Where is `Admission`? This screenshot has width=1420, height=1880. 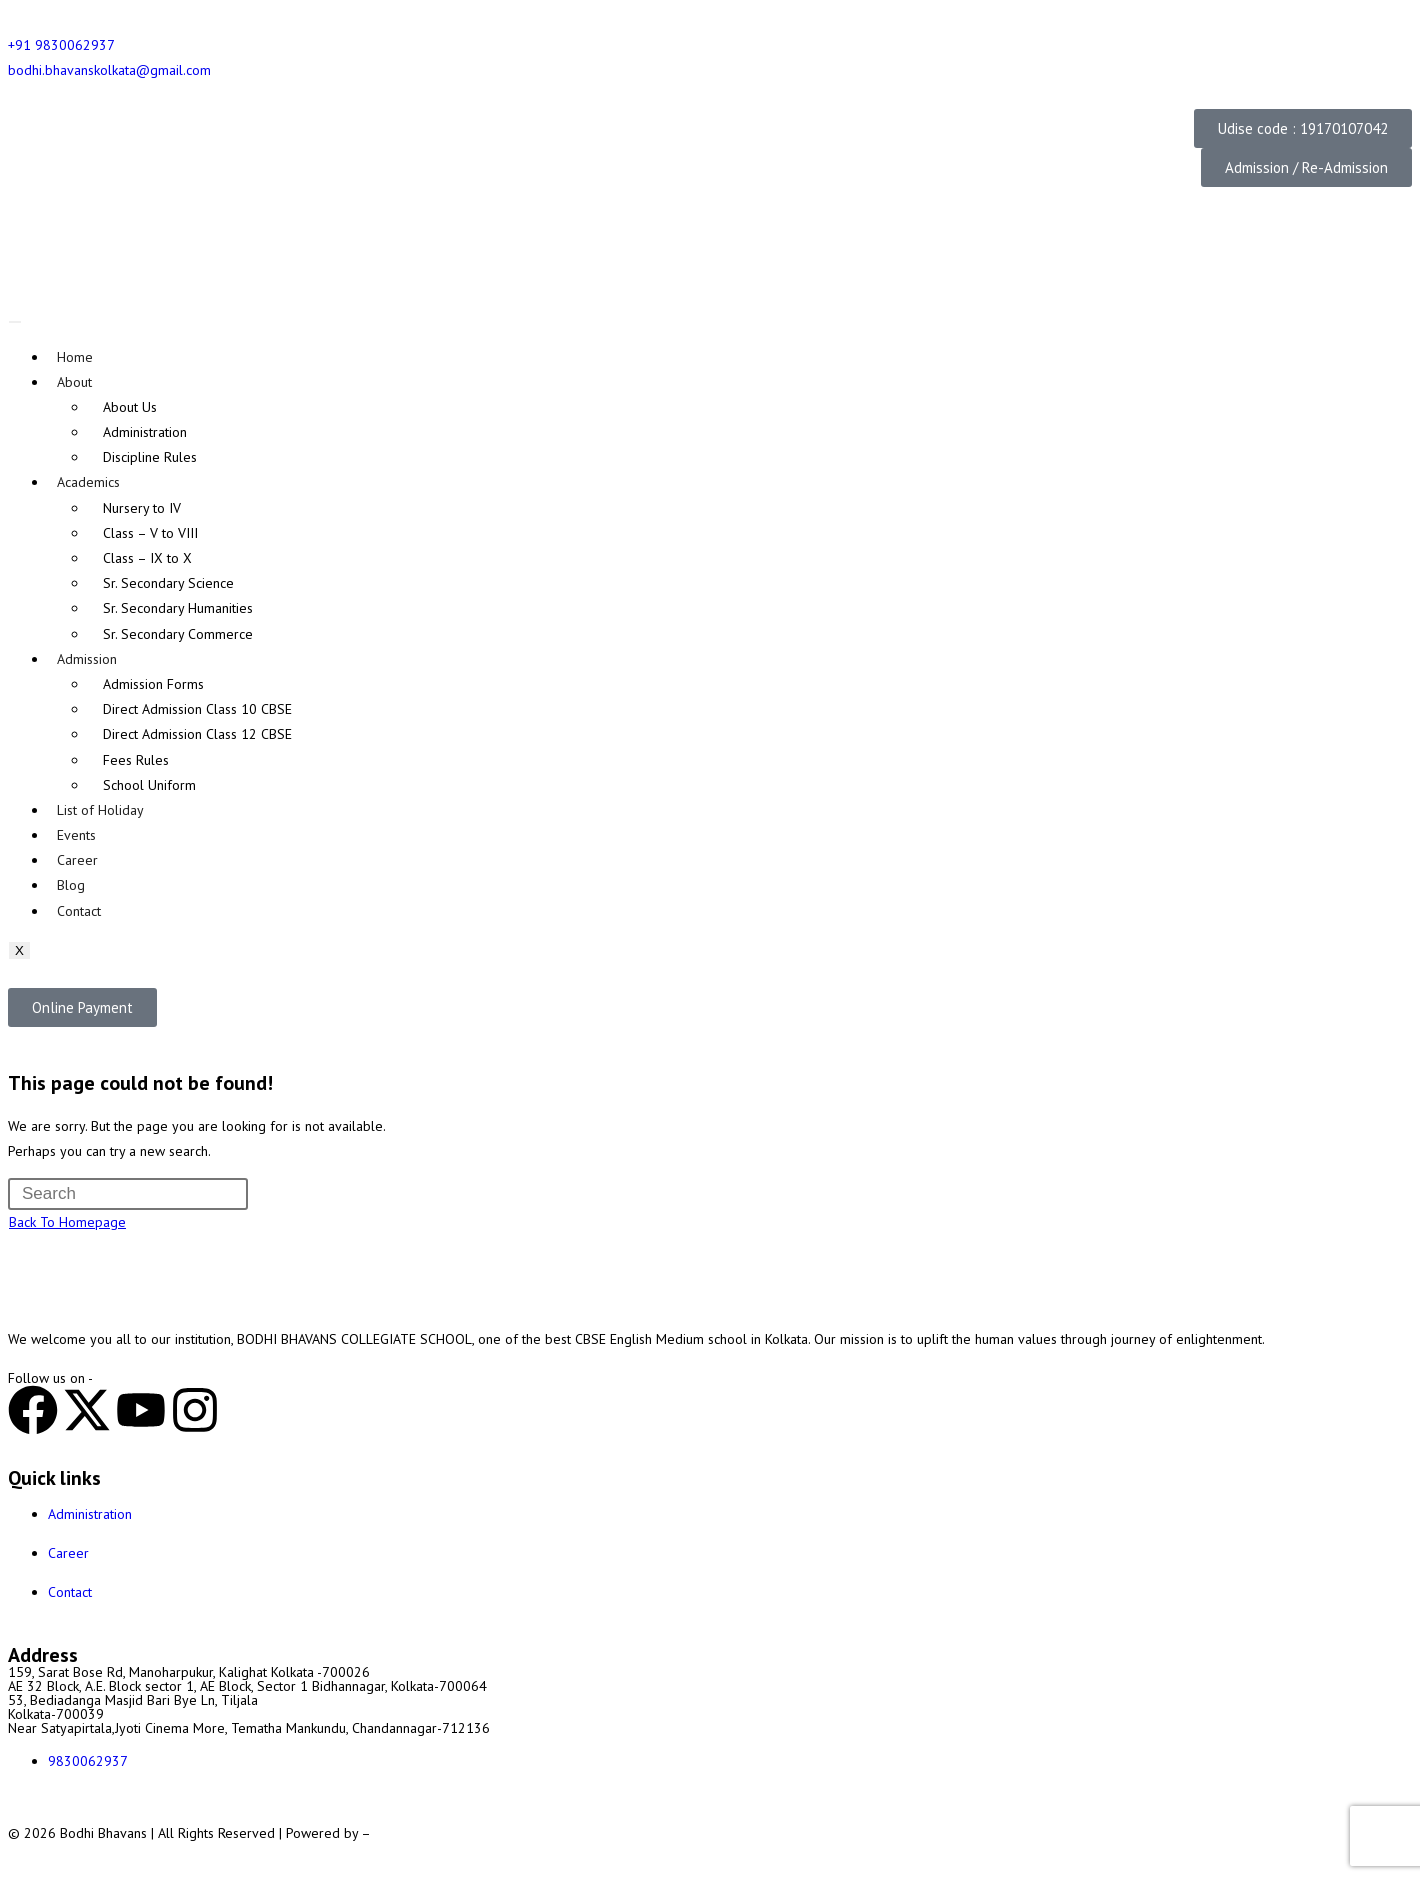
Admission is located at coordinates (87, 659).